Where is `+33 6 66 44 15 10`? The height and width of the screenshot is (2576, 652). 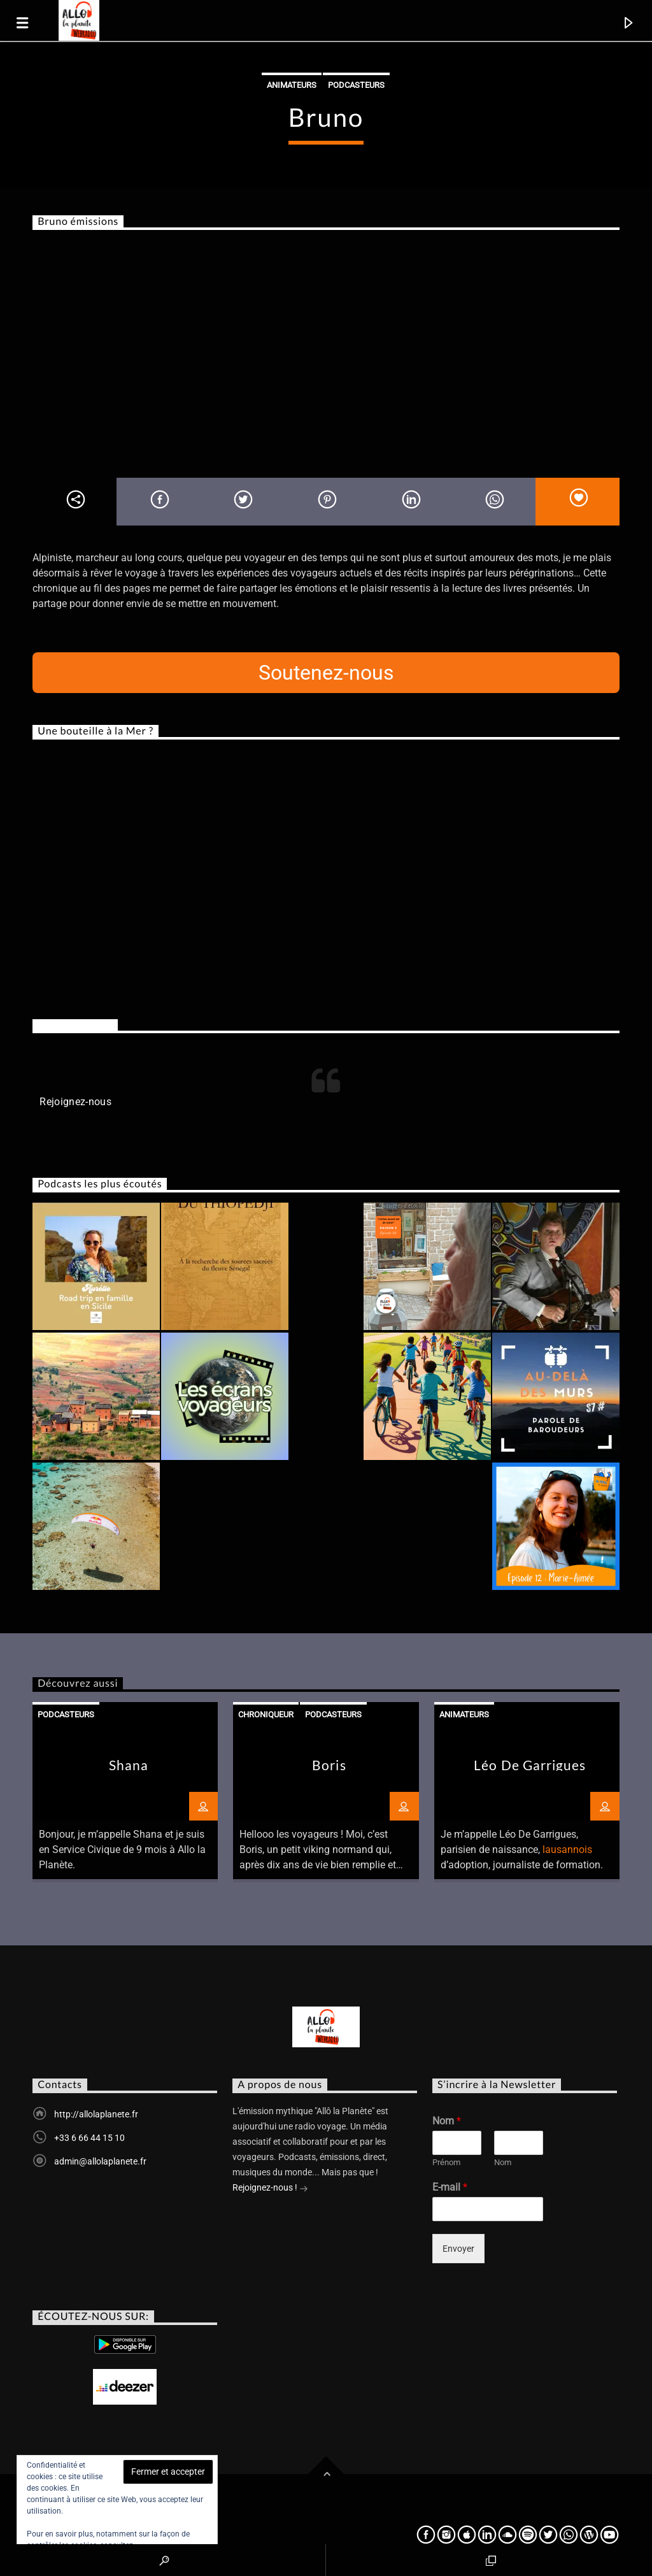 +33 6 66 44 15 10 is located at coordinates (89, 2138).